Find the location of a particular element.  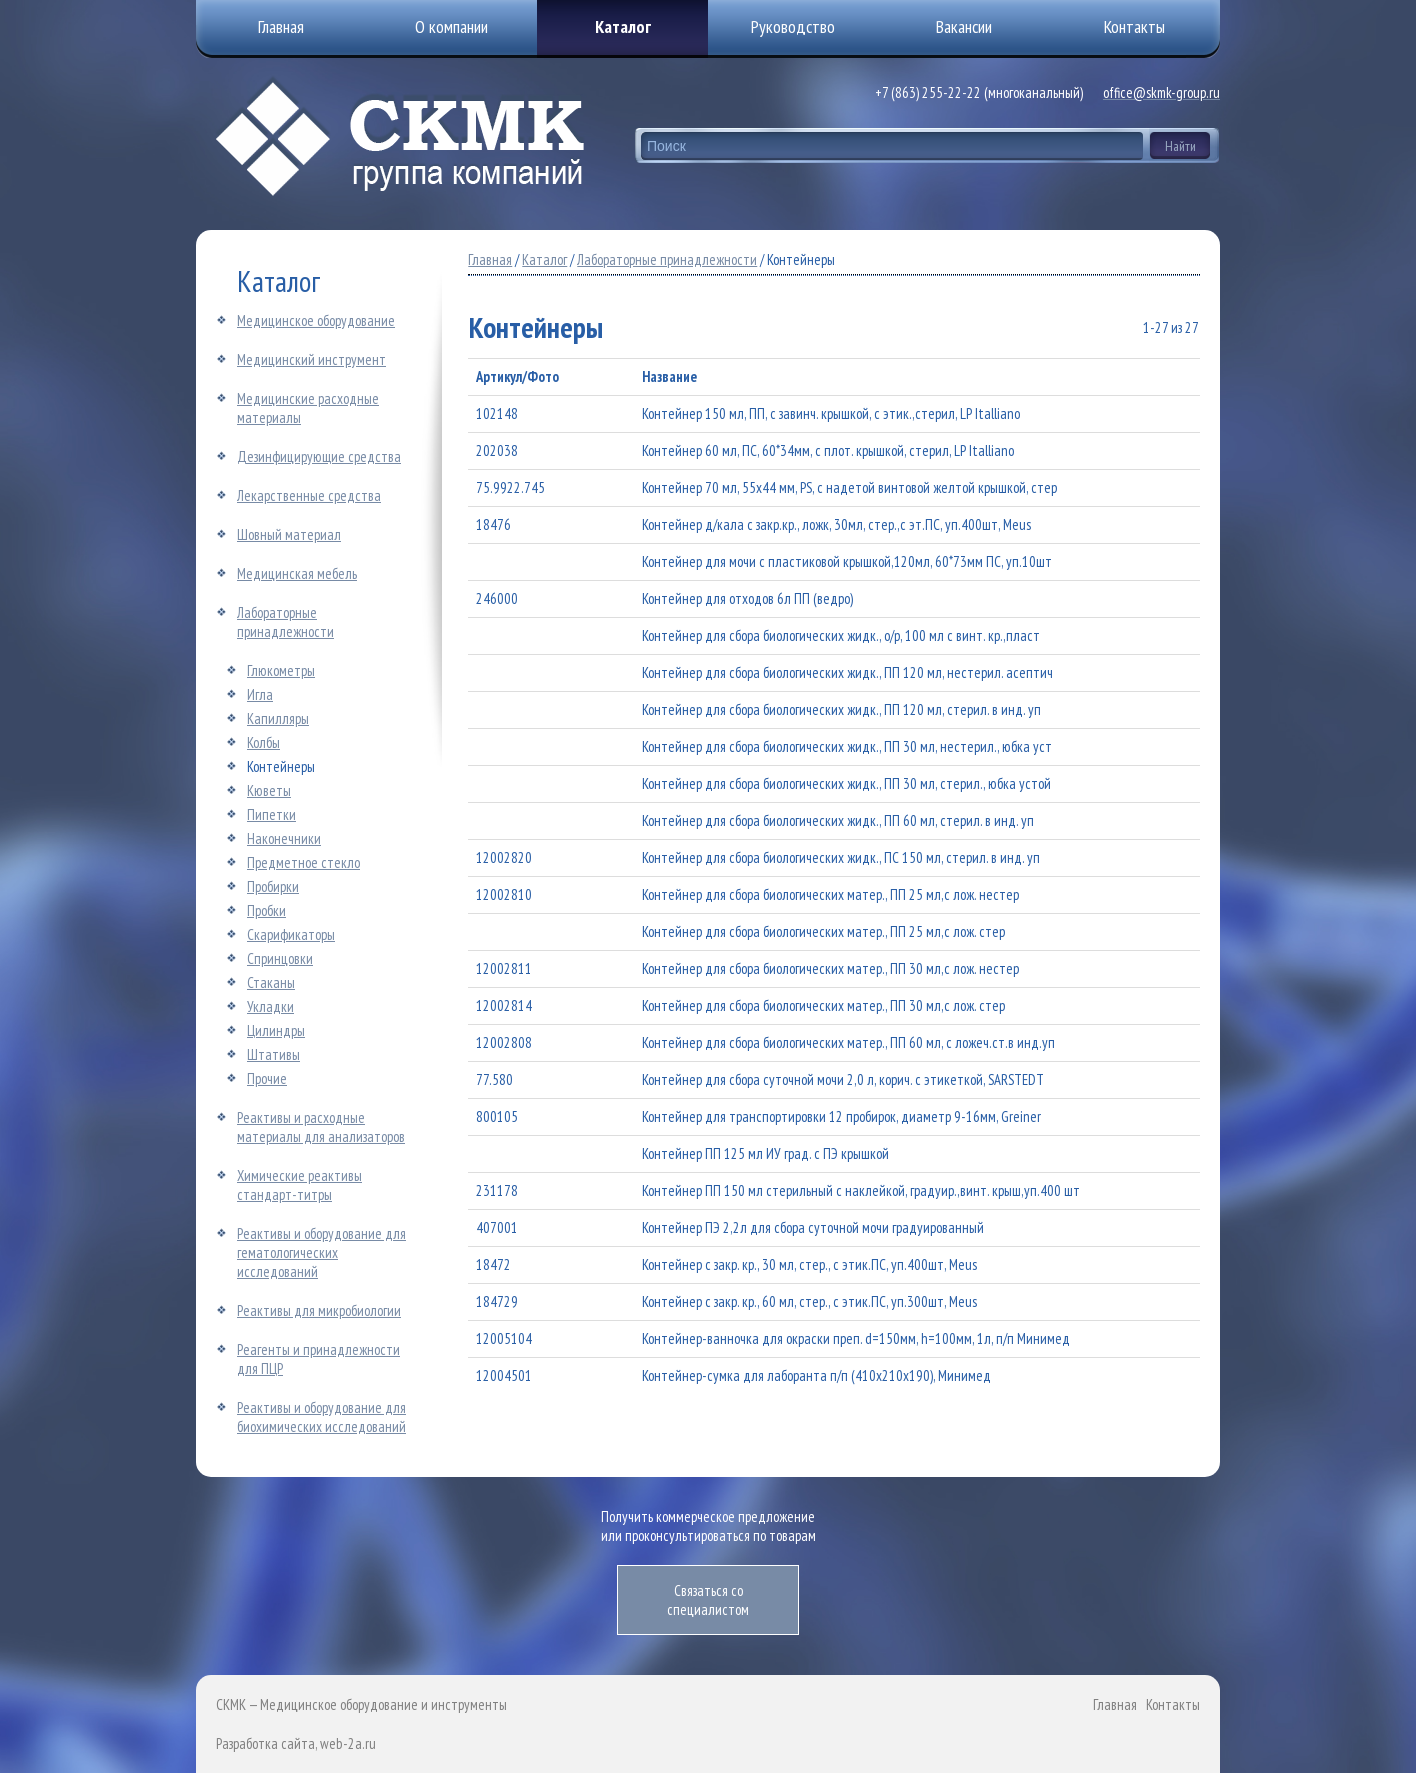

Цилиндры is located at coordinates (276, 1030).